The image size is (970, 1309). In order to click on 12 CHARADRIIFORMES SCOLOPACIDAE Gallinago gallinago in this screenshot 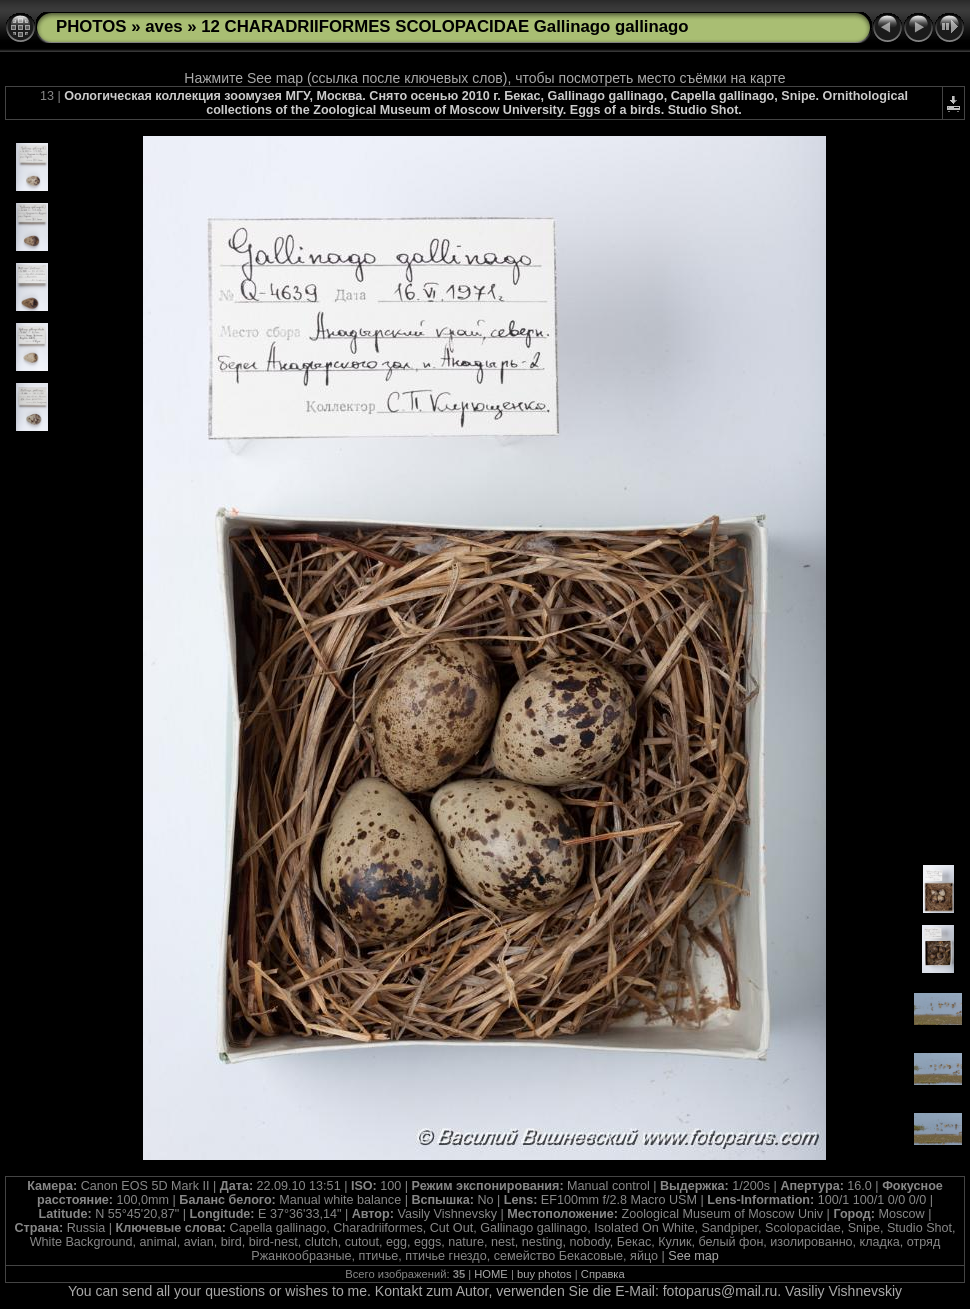, I will do `click(444, 26)`.